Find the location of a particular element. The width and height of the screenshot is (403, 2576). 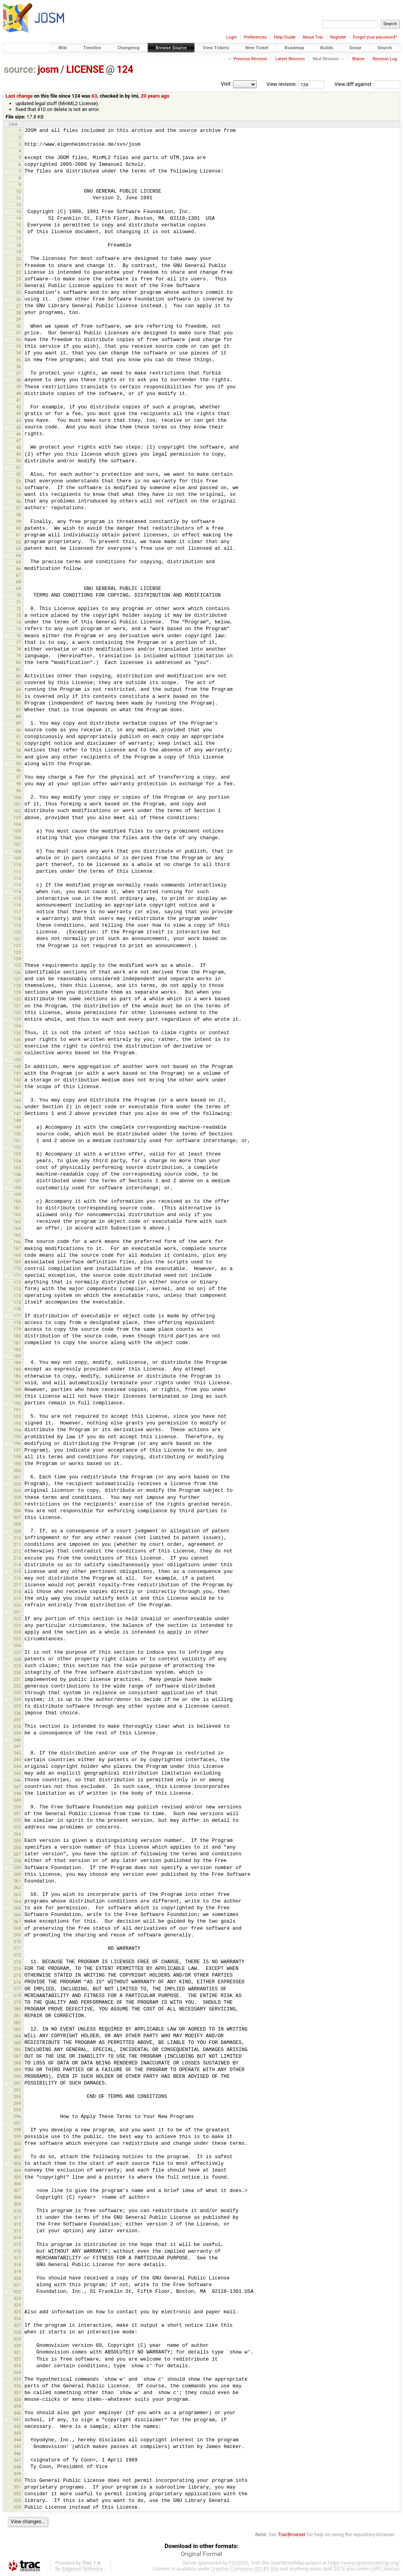

232 is located at coordinates (17, 1686).